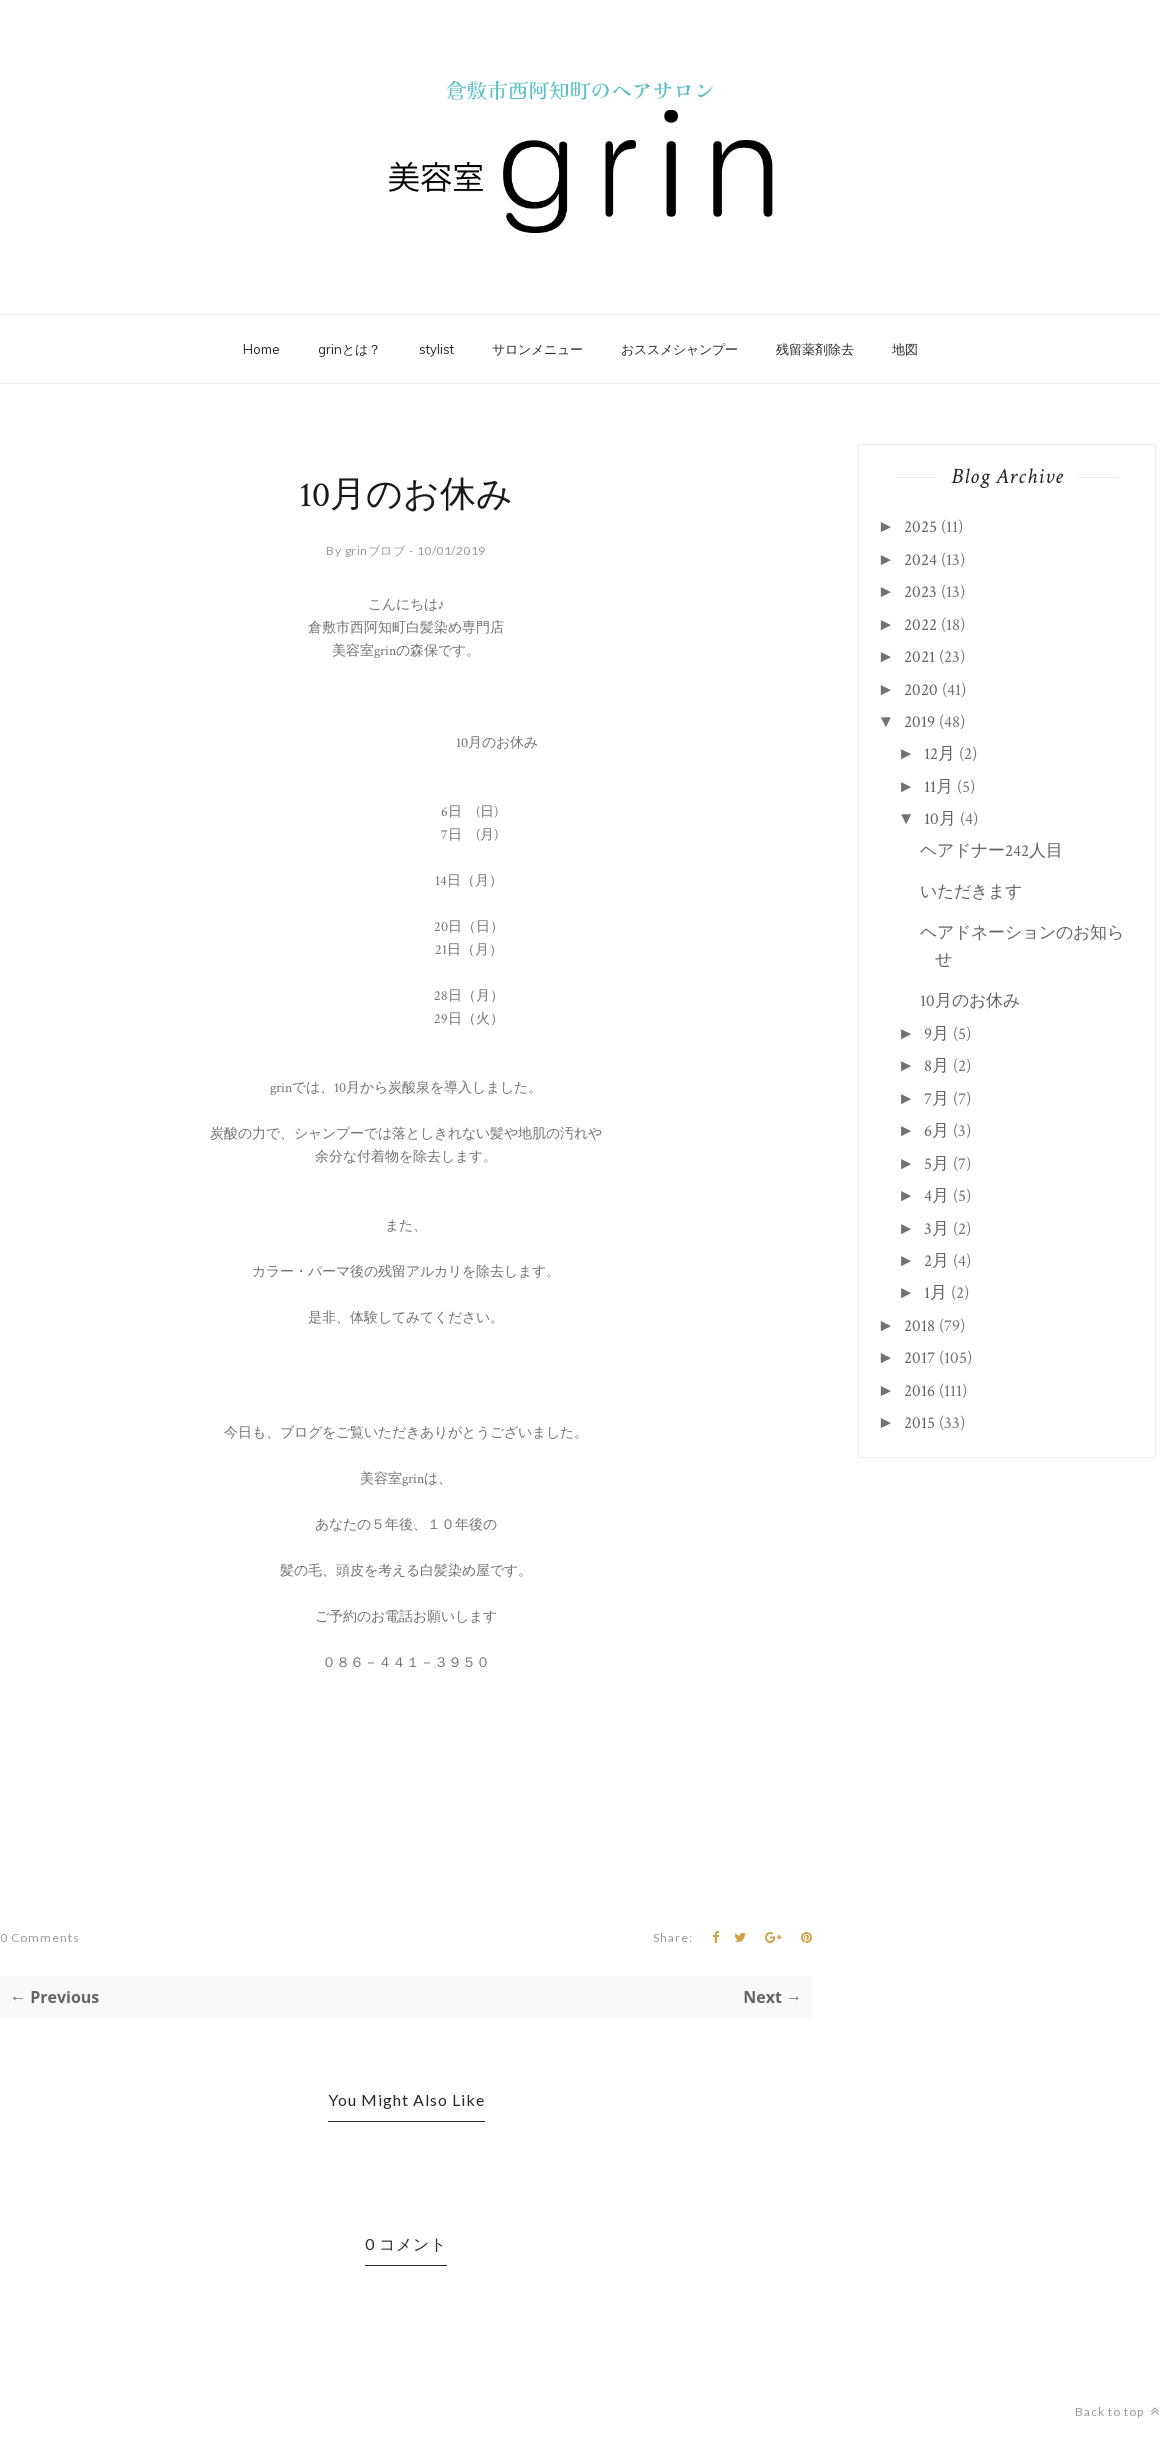 Image resolution: width=1160 pixels, height=2451 pixels. What do you see at coordinates (991, 851) in the screenshot?
I see `ヘアドナー242人目` at bounding box center [991, 851].